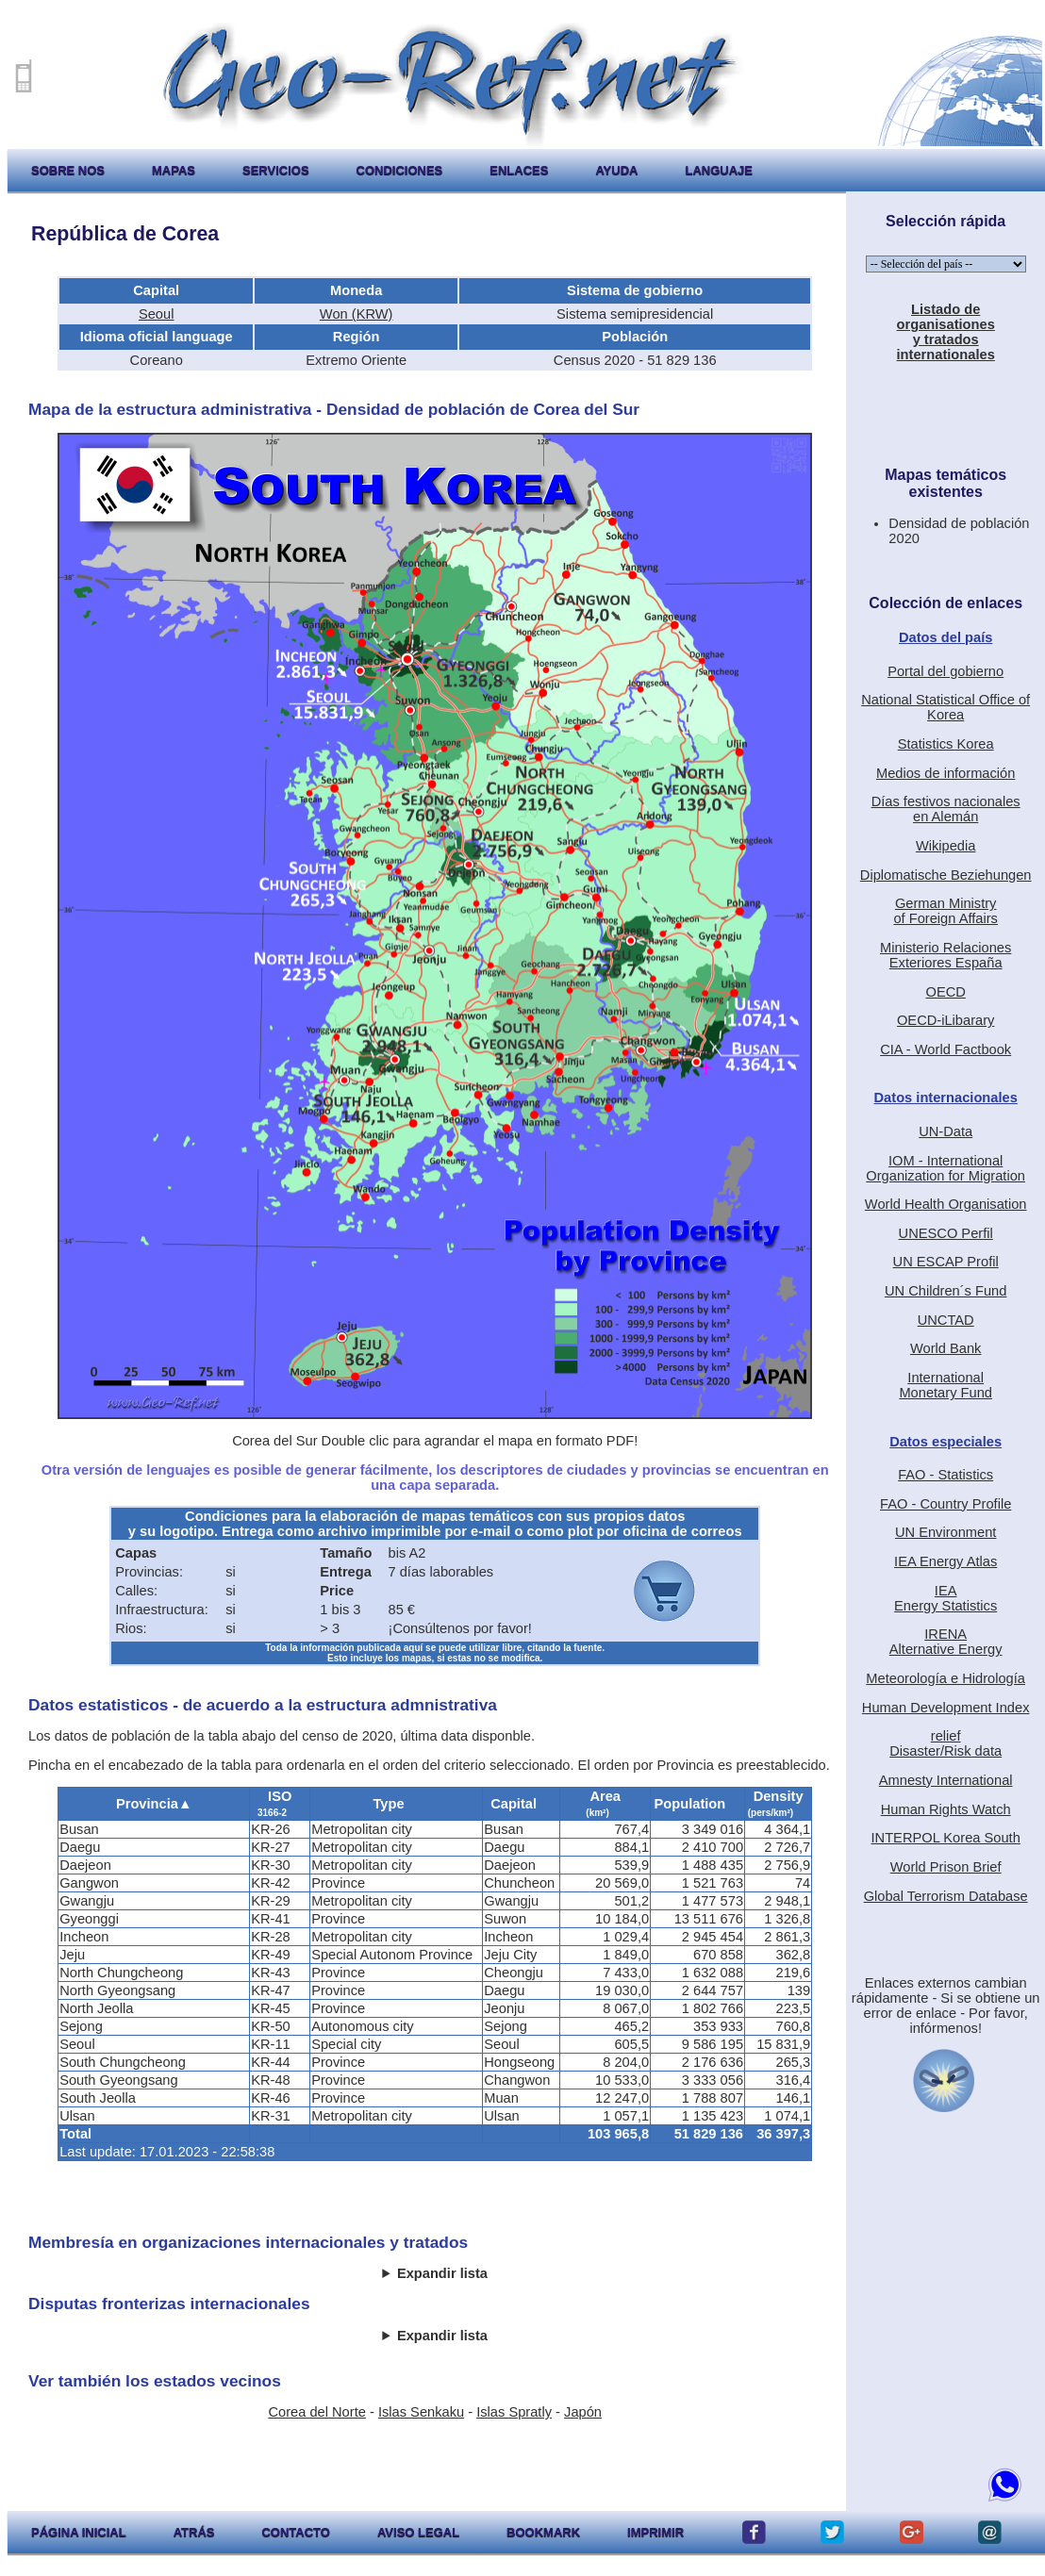 This screenshot has width=1045, height=2576. What do you see at coordinates (946, 1707) in the screenshot?
I see `Human Development Index` at bounding box center [946, 1707].